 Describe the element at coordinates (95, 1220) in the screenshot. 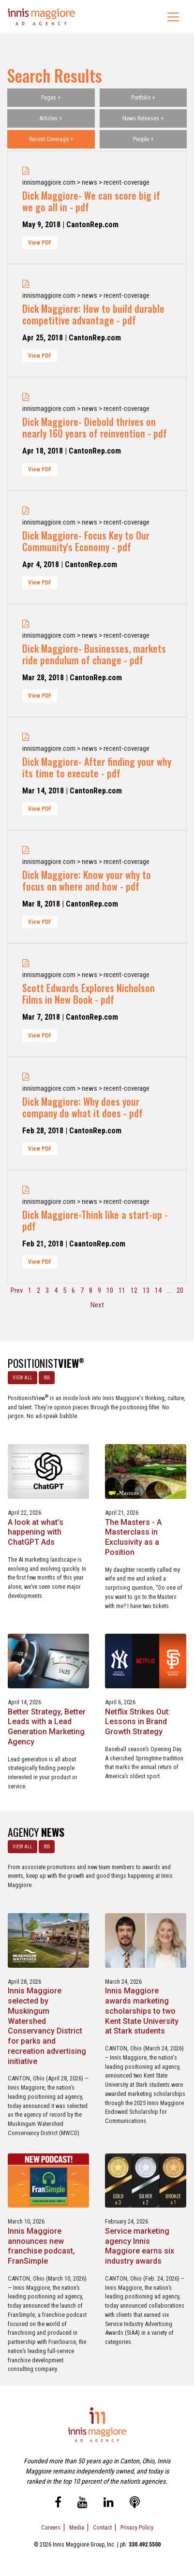

I see `Dick Maggiore-Think like a start-up - pdf` at that location.